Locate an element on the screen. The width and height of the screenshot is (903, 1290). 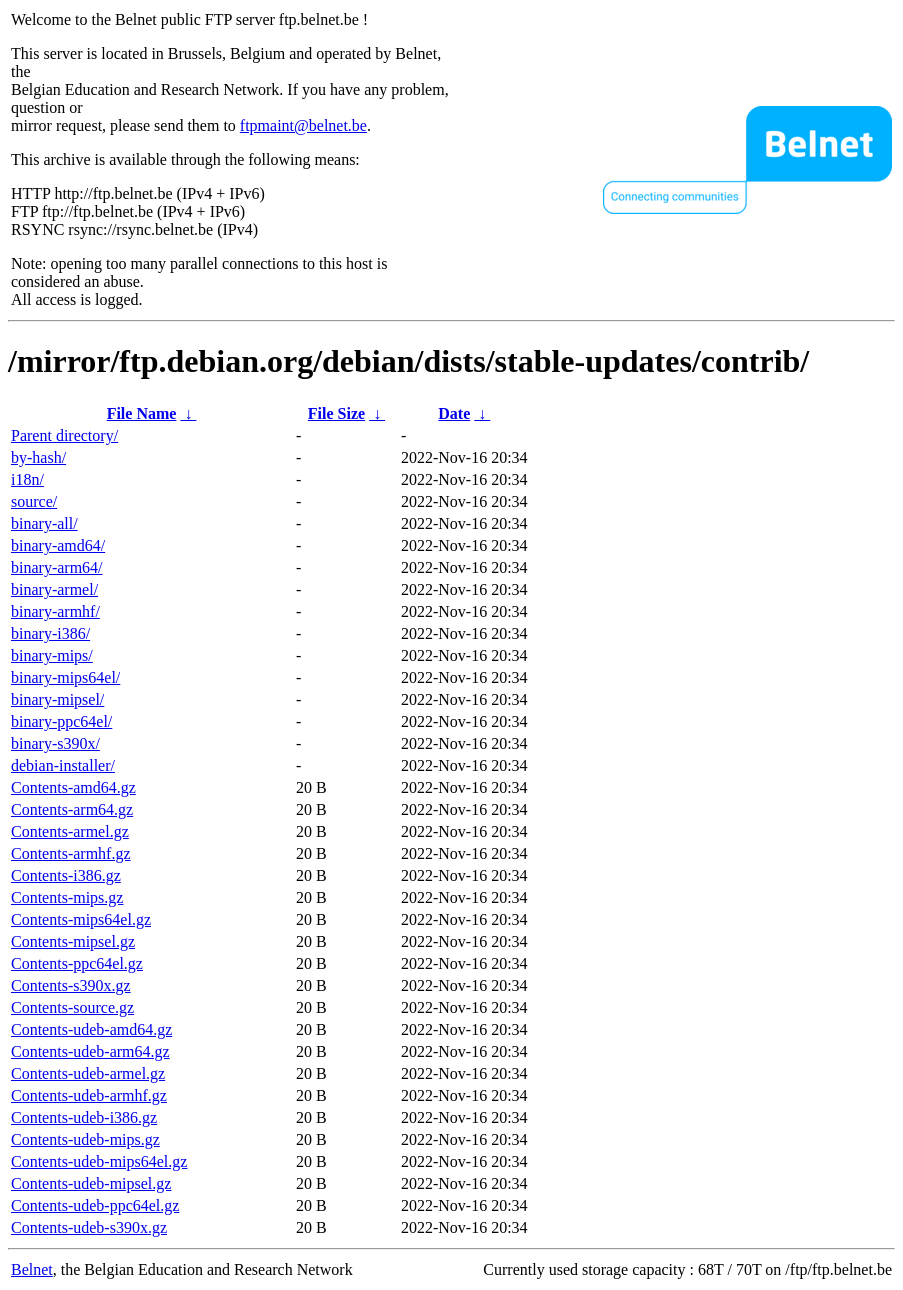
binary-s390x/ is located at coordinates (55, 743).